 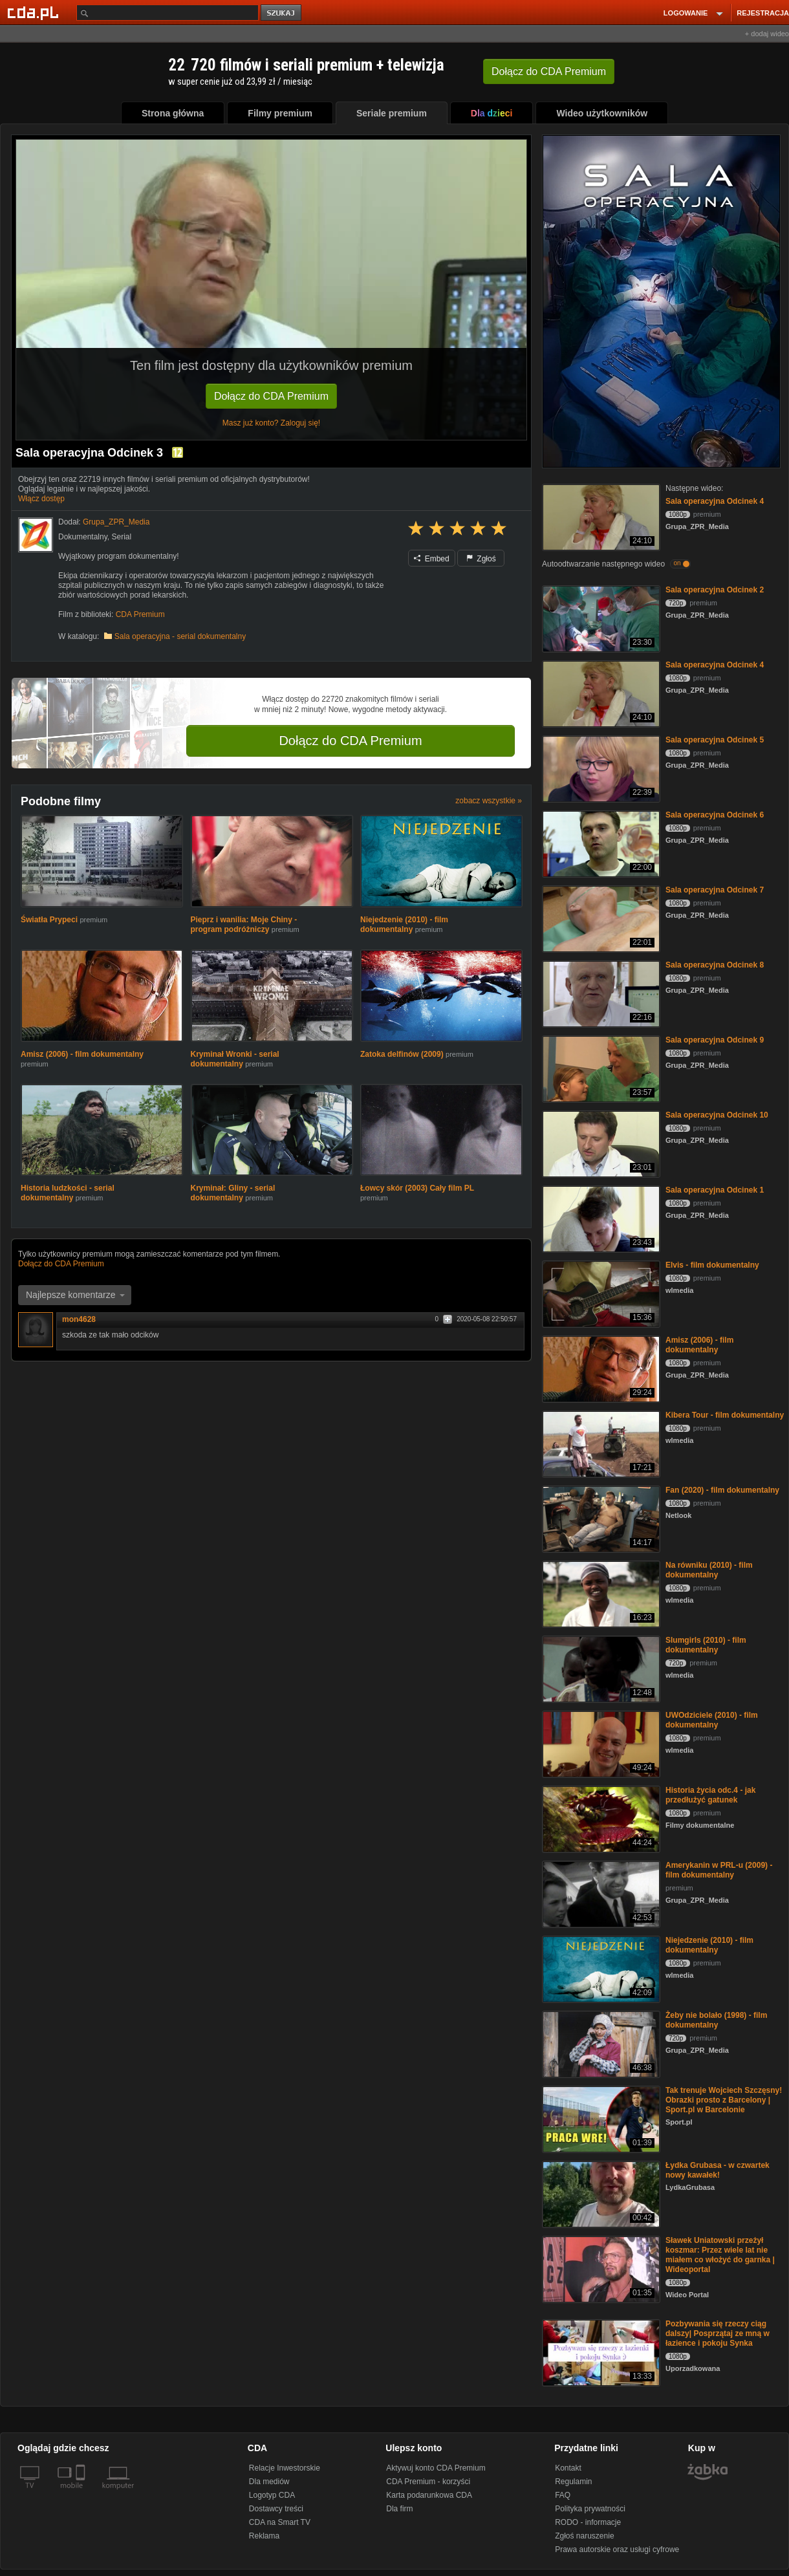 What do you see at coordinates (600, 1293) in the screenshot?
I see `[Elvis - film dokumentalny]` at bounding box center [600, 1293].